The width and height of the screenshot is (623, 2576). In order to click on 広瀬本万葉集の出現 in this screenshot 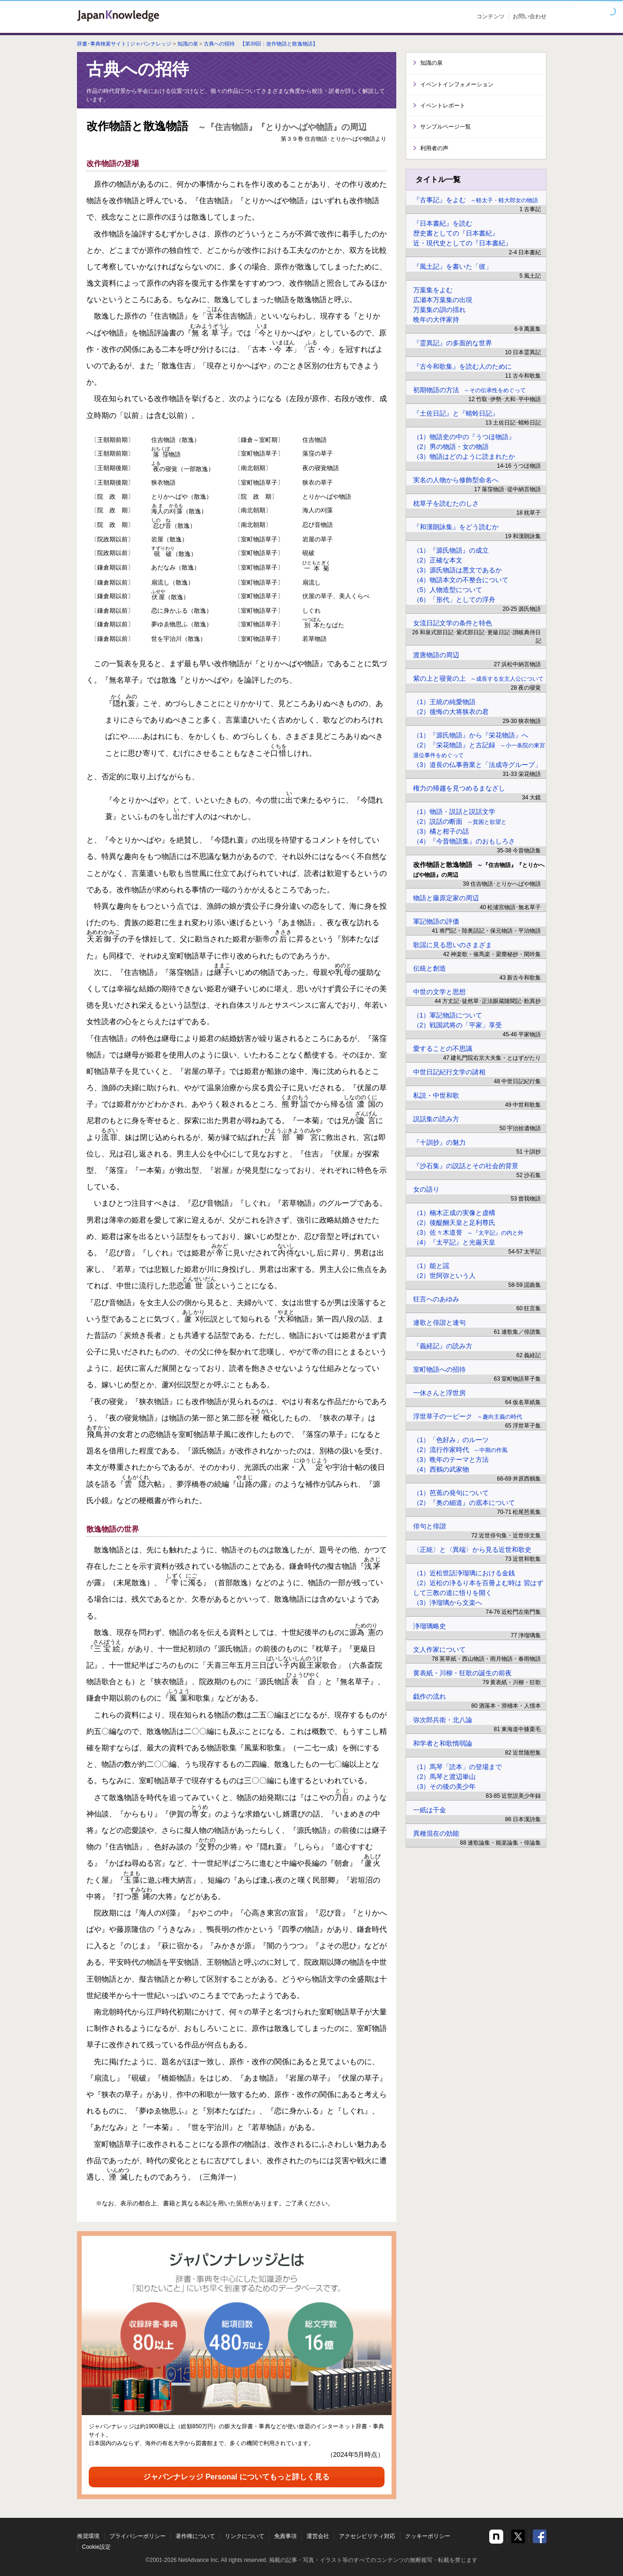, I will do `click(442, 300)`.